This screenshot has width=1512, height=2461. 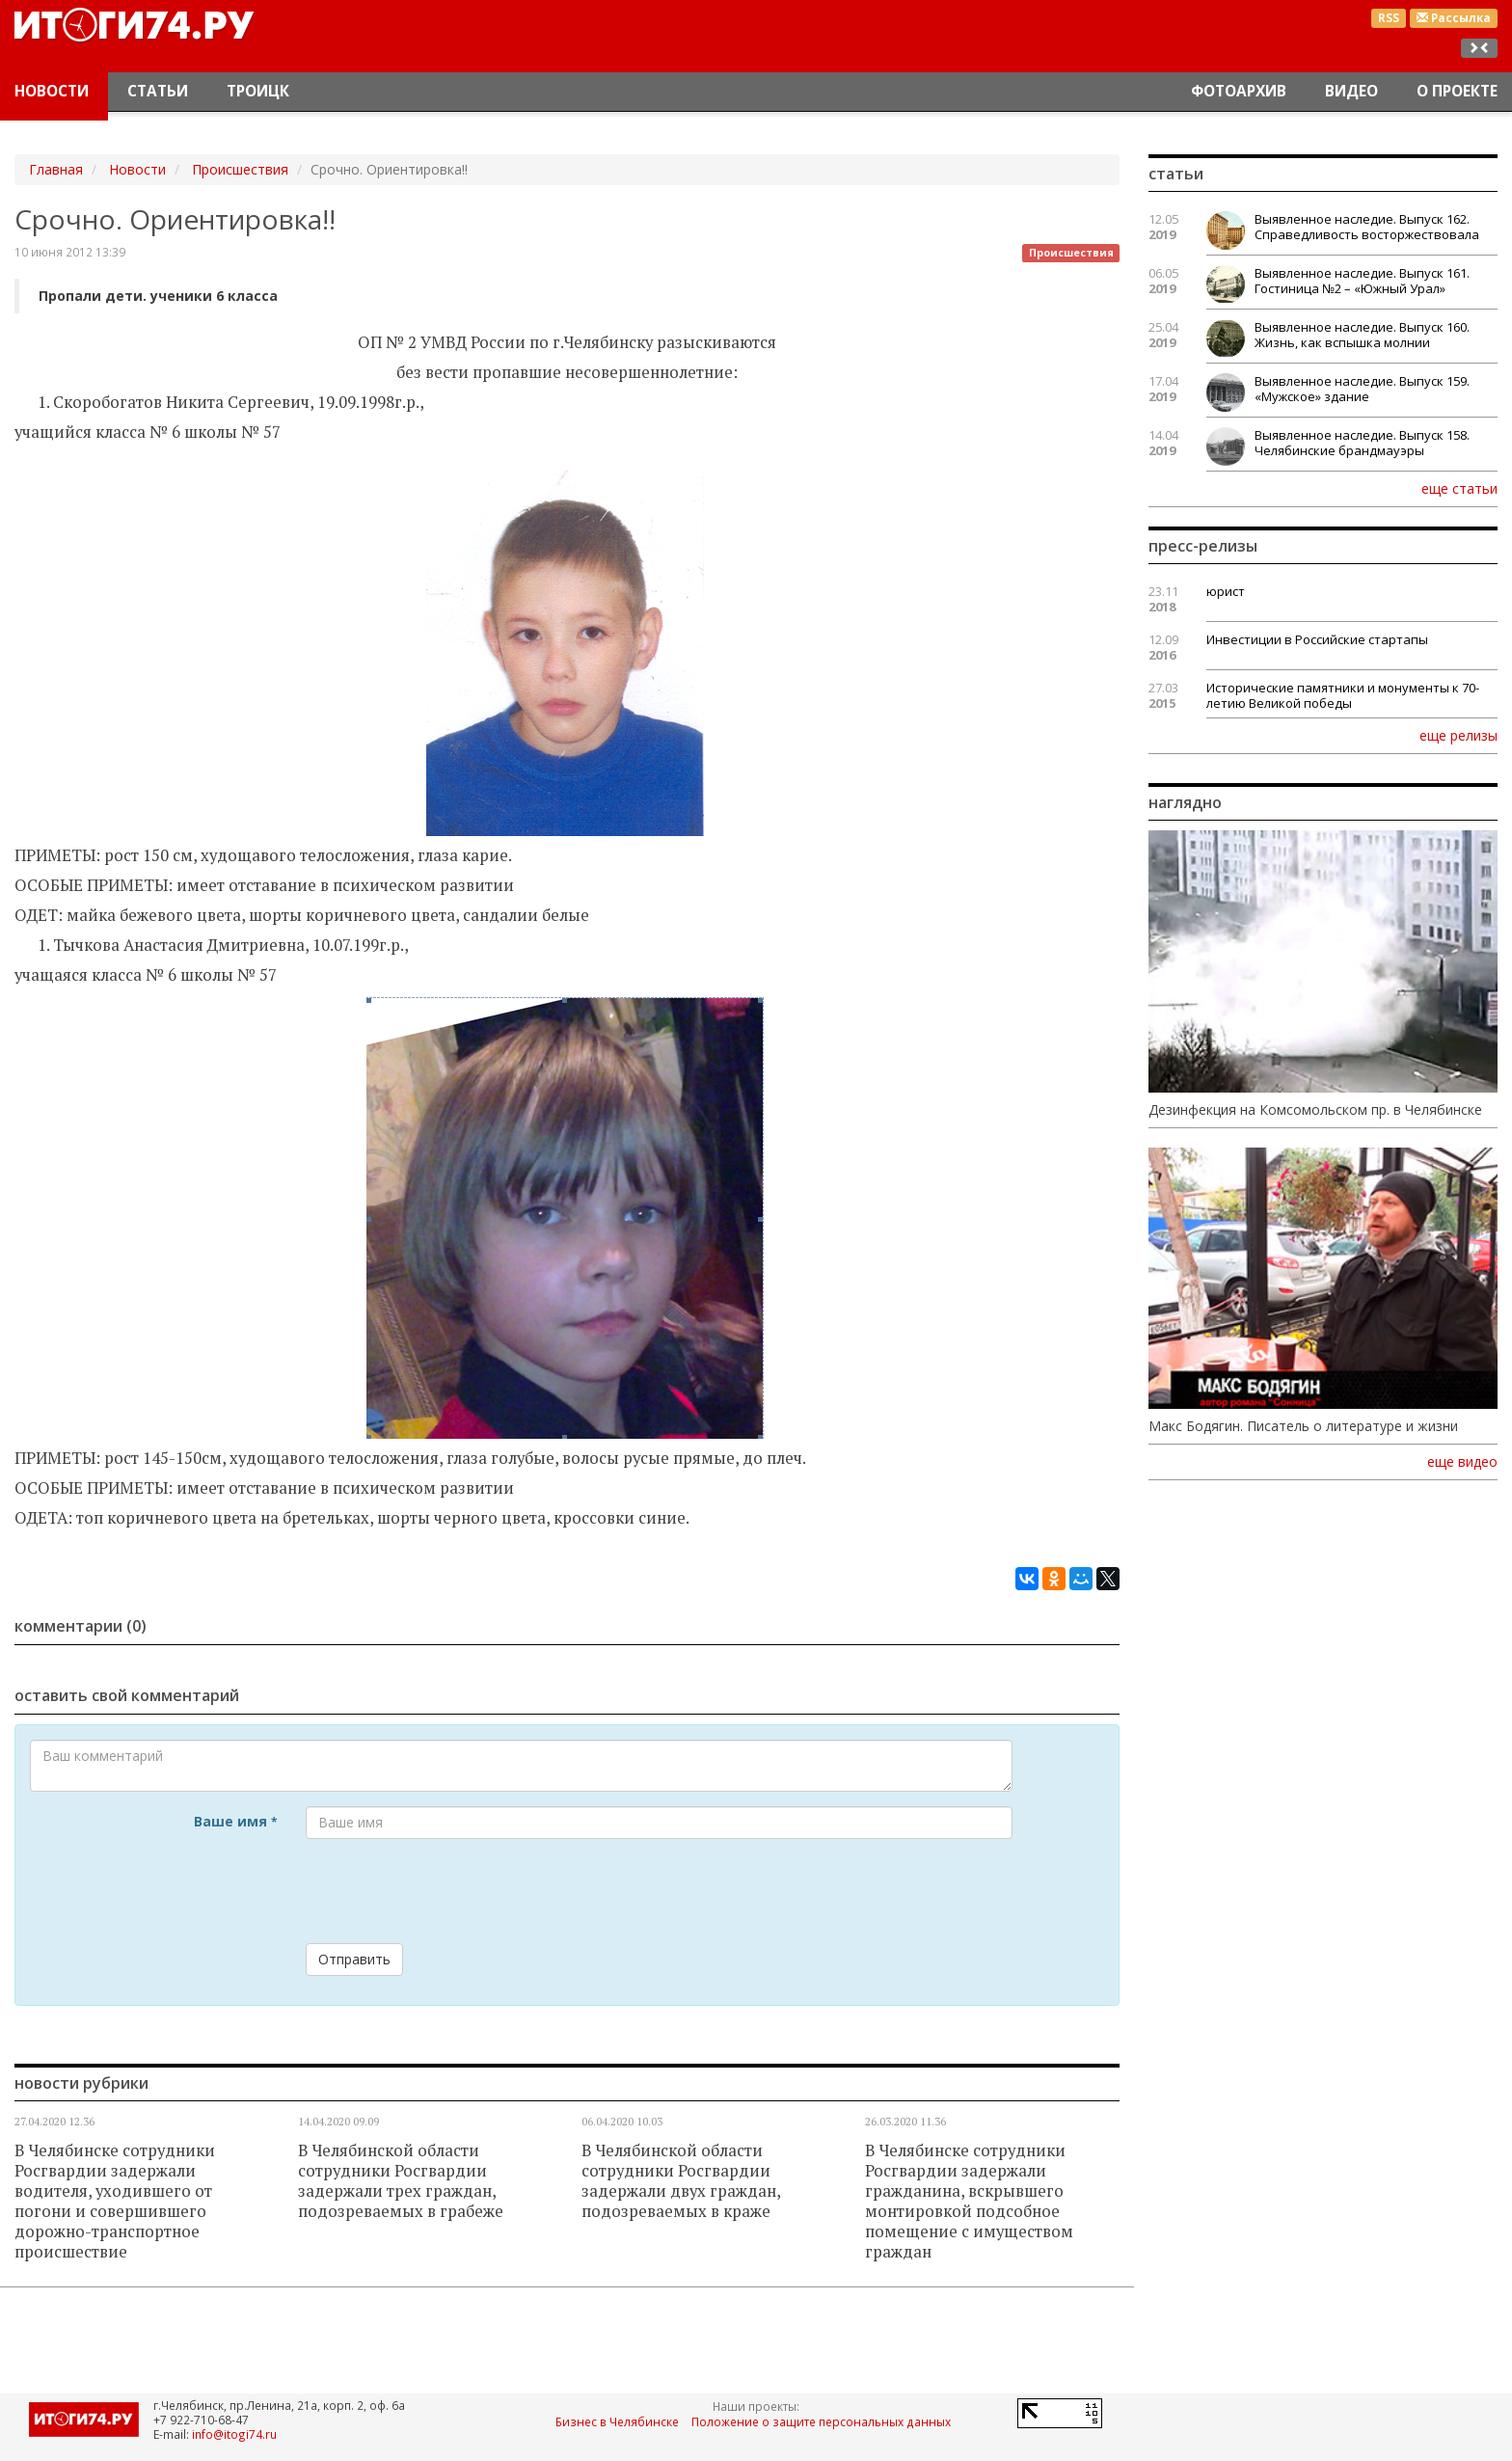 I want to click on RSS, so click(x=1388, y=18).